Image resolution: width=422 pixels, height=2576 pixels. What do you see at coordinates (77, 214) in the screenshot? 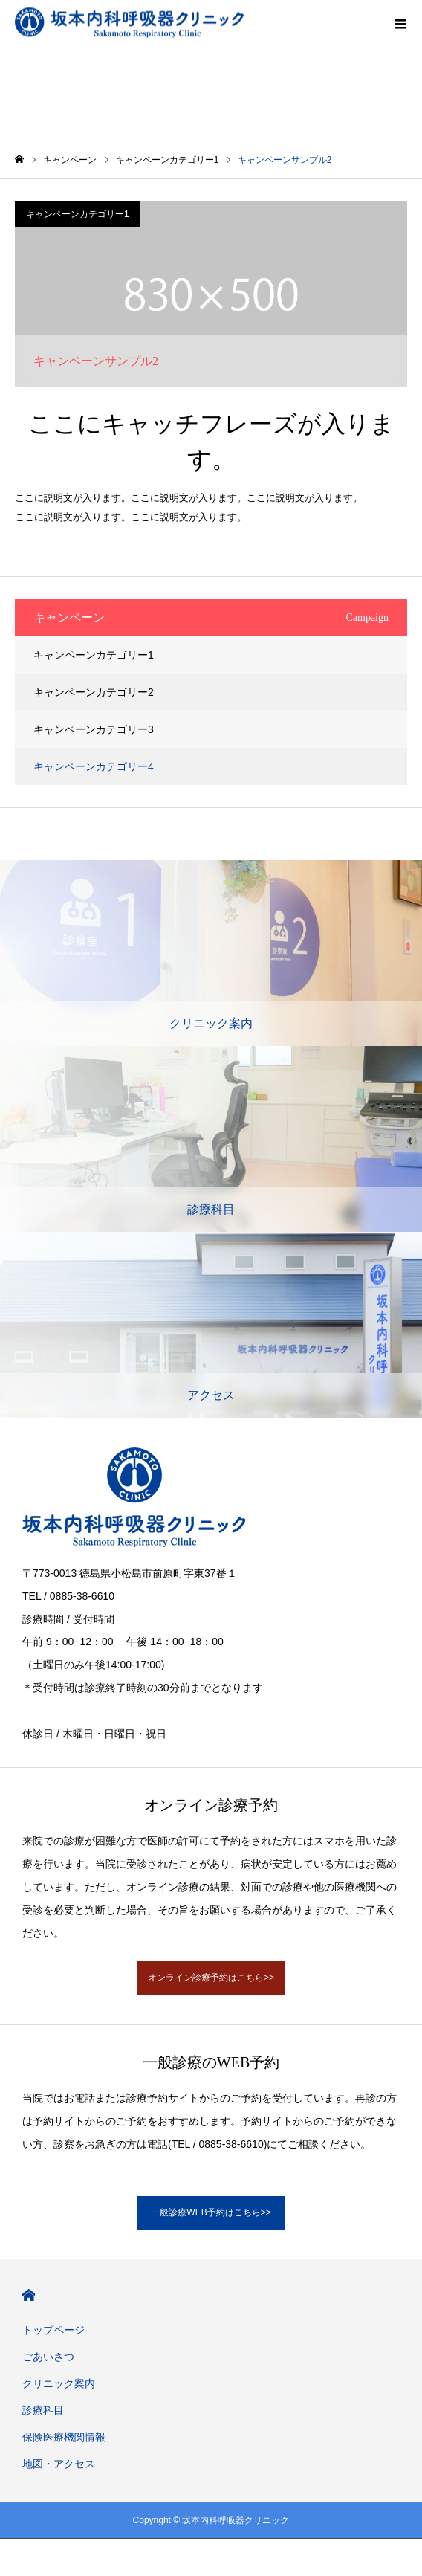
I see `キャンペーンカテゴリー1` at bounding box center [77, 214].